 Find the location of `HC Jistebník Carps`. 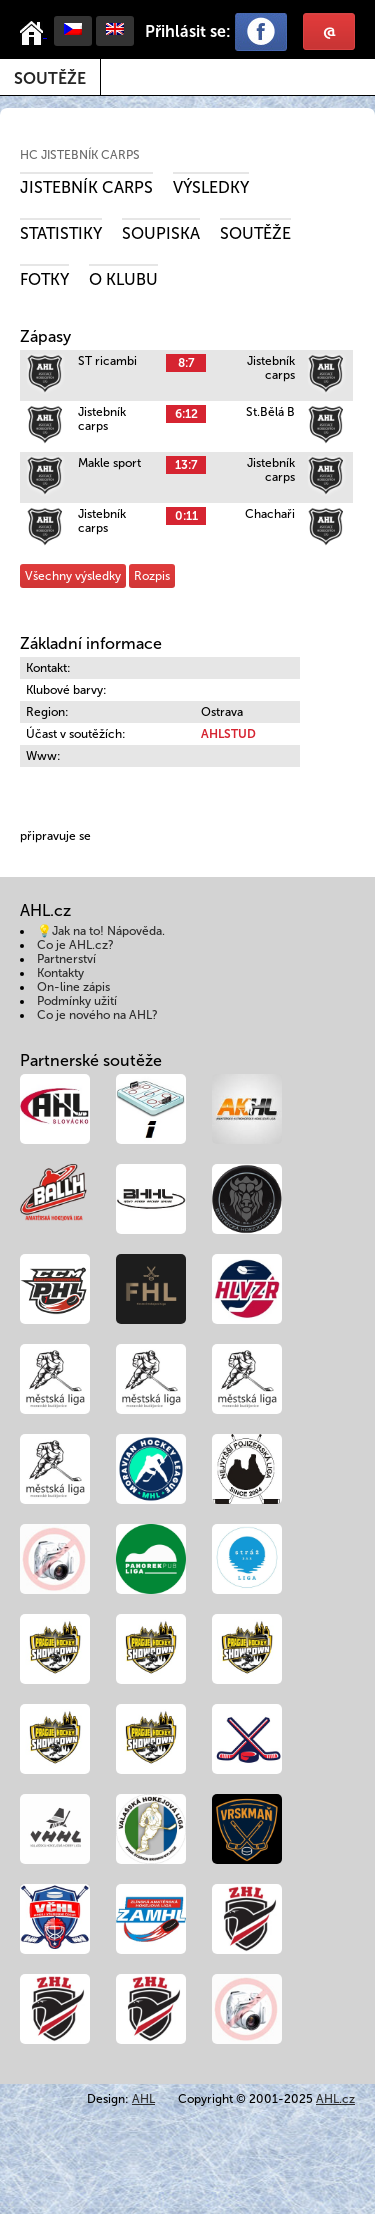

HC Jistebník Carps is located at coordinates (80, 155).